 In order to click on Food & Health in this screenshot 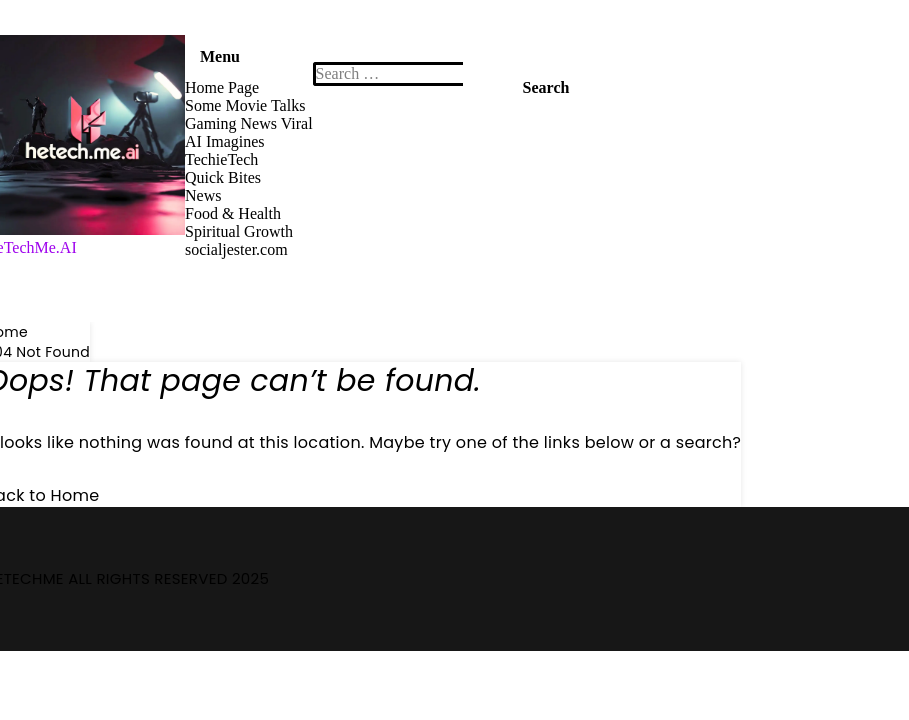, I will do `click(233, 213)`.